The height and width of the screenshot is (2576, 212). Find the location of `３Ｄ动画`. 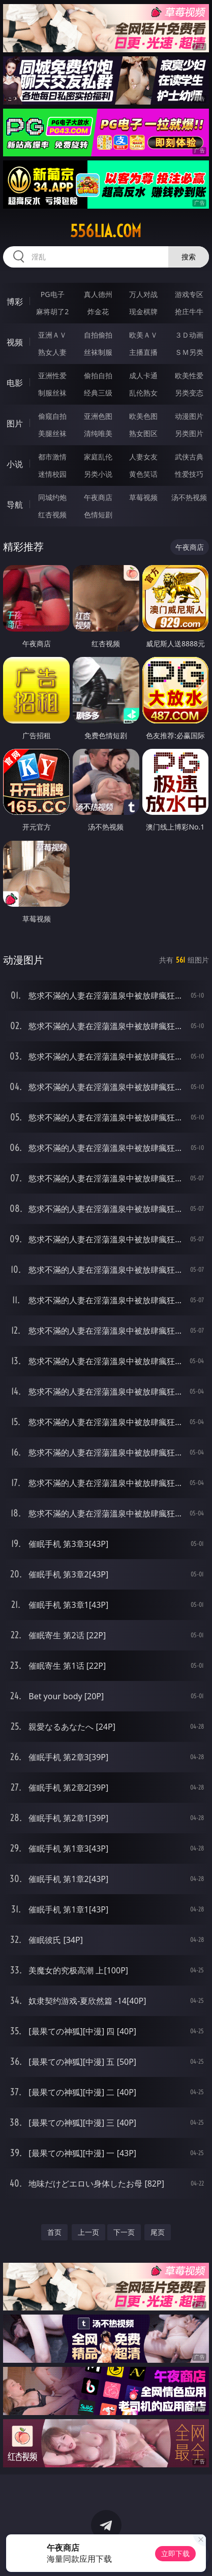

３Ｄ动画 is located at coordinates (189, 335).